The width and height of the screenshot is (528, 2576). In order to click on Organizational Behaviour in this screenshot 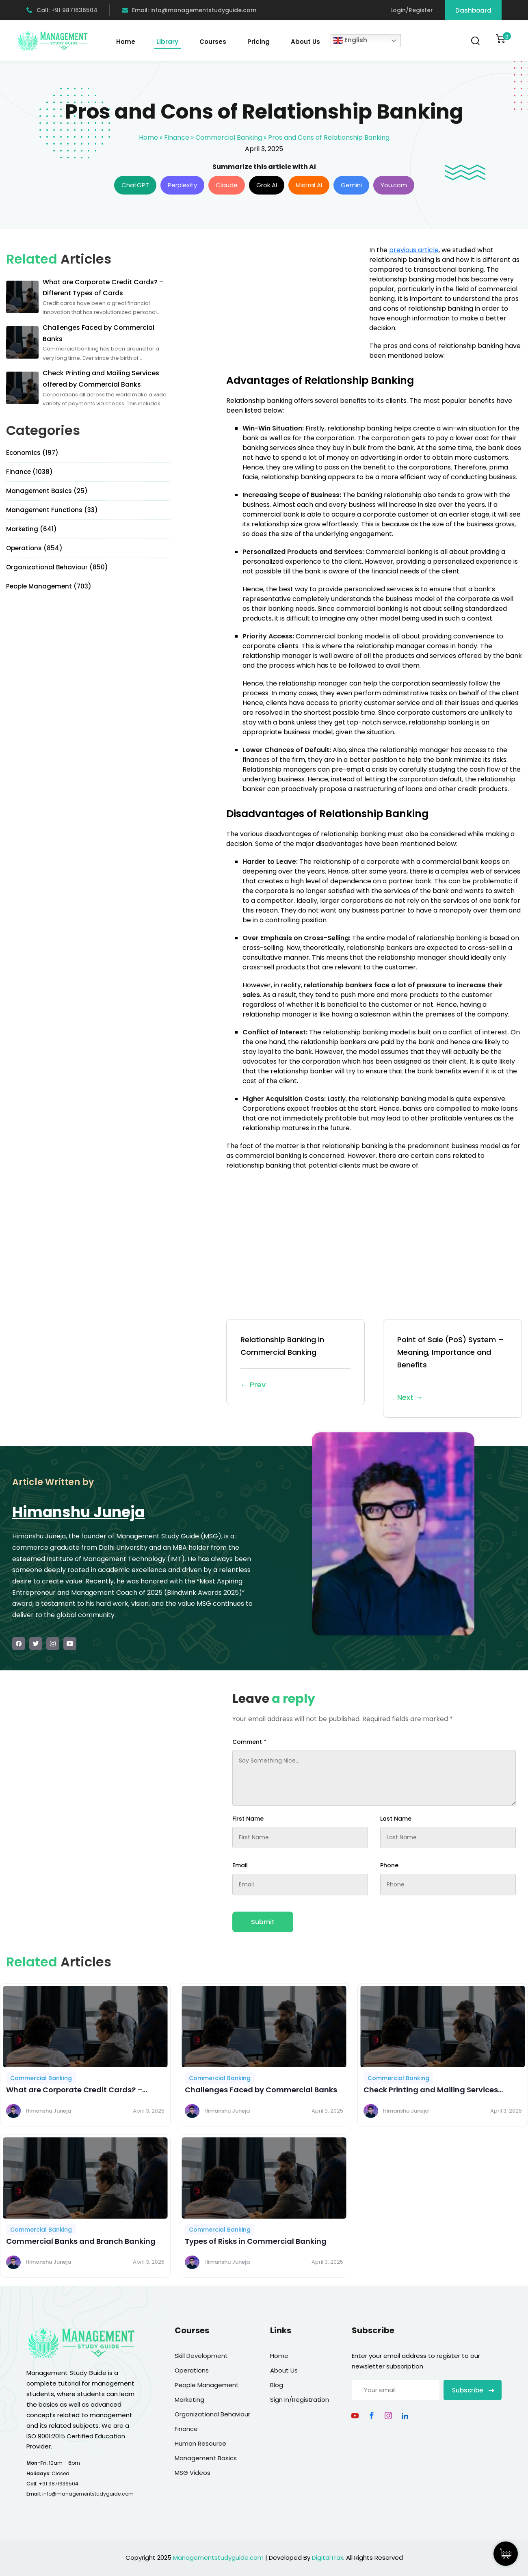, I will do `click(212, 2414)`.